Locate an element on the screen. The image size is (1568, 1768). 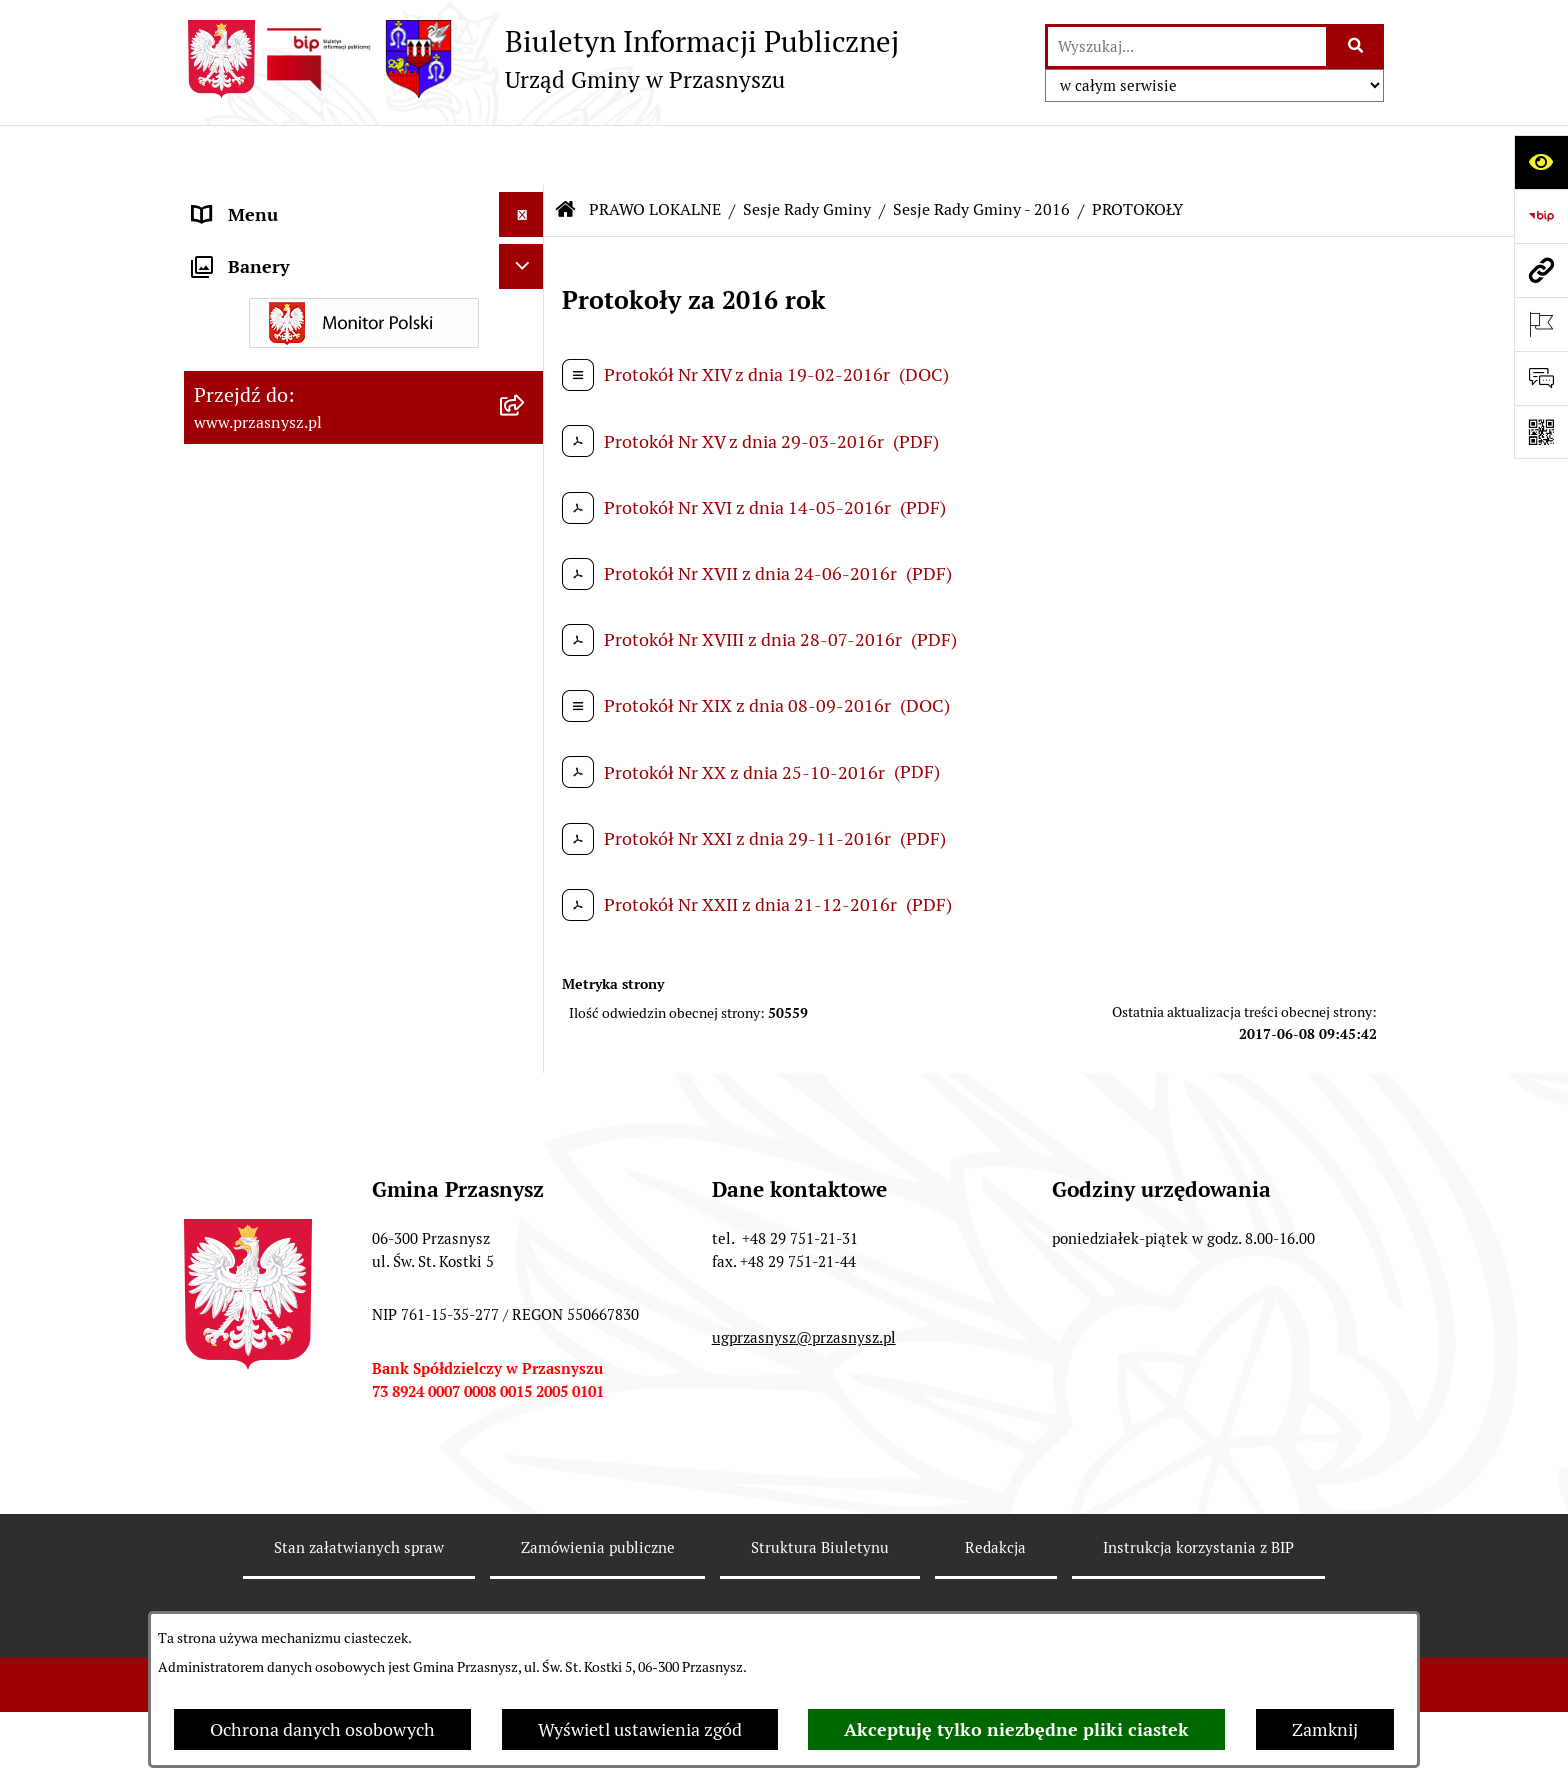
[rozwiń: Sesje Rady Gminy - 2019] is located at coordinates (526, 1025).